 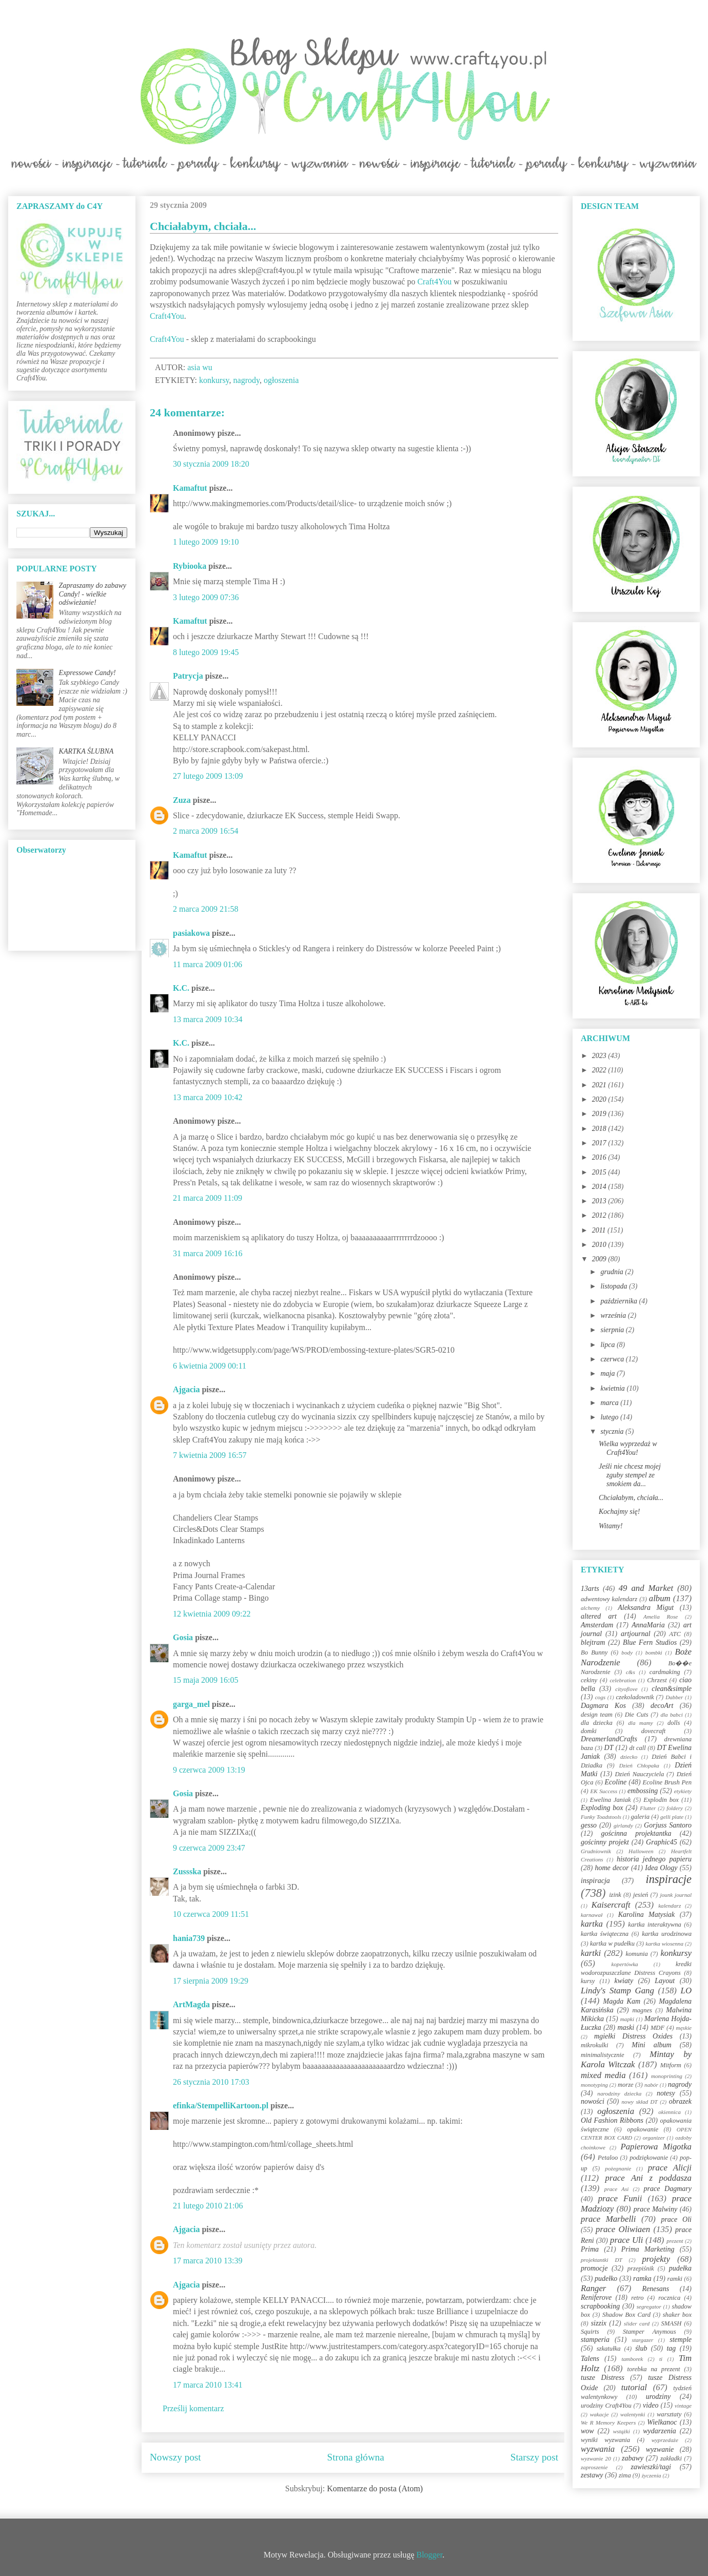 What do you see at coordinates (594, 2268) in the screenshot?
I see `promocje` at bounding box center [594, 2268].